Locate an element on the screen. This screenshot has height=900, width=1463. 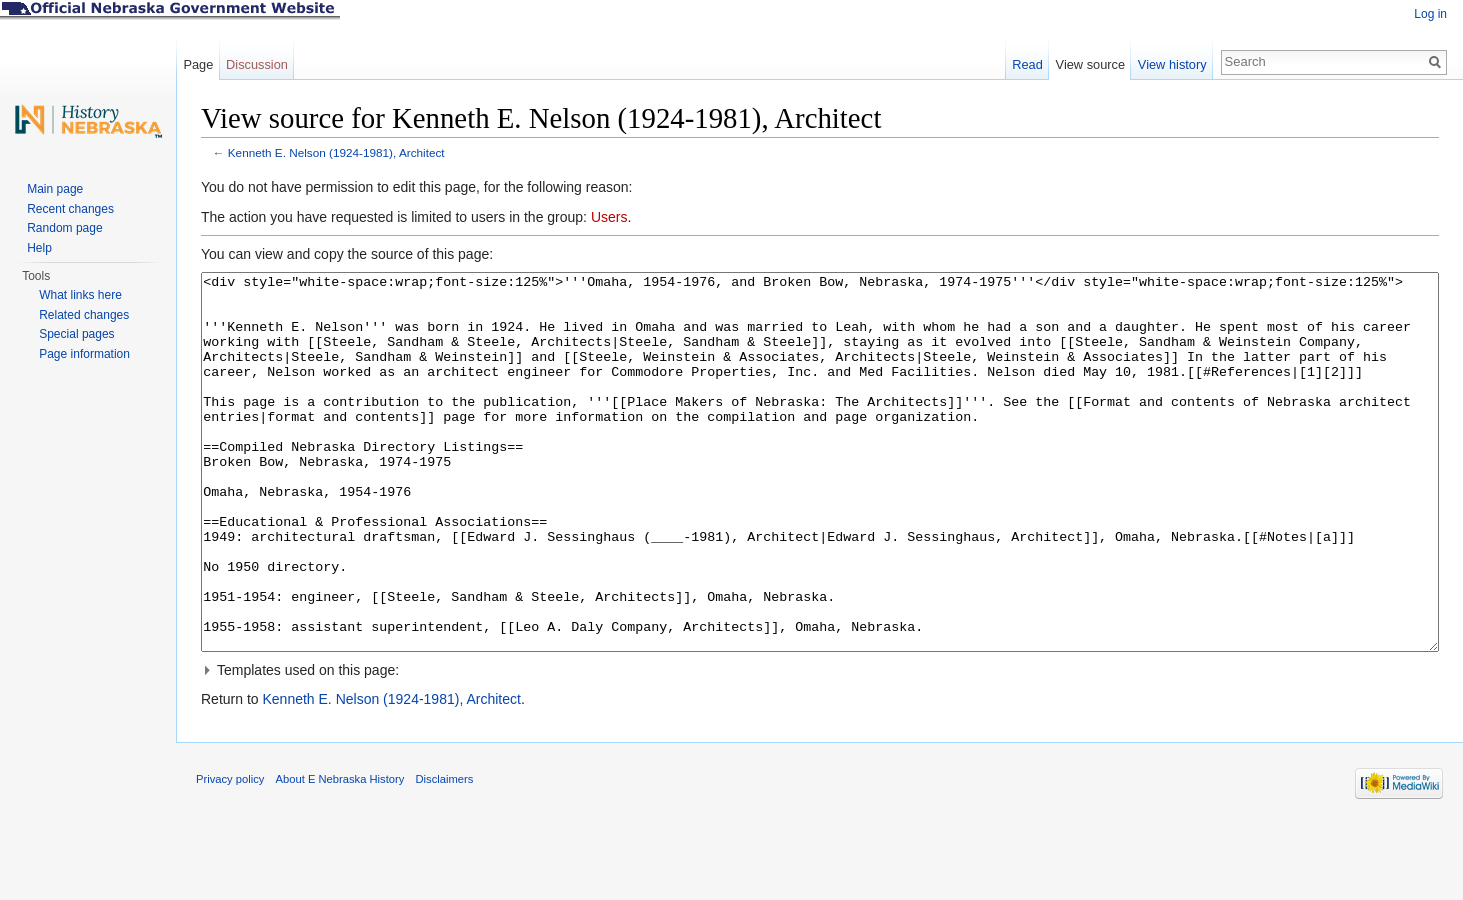
Discussion is located at coordinates (257, 64).